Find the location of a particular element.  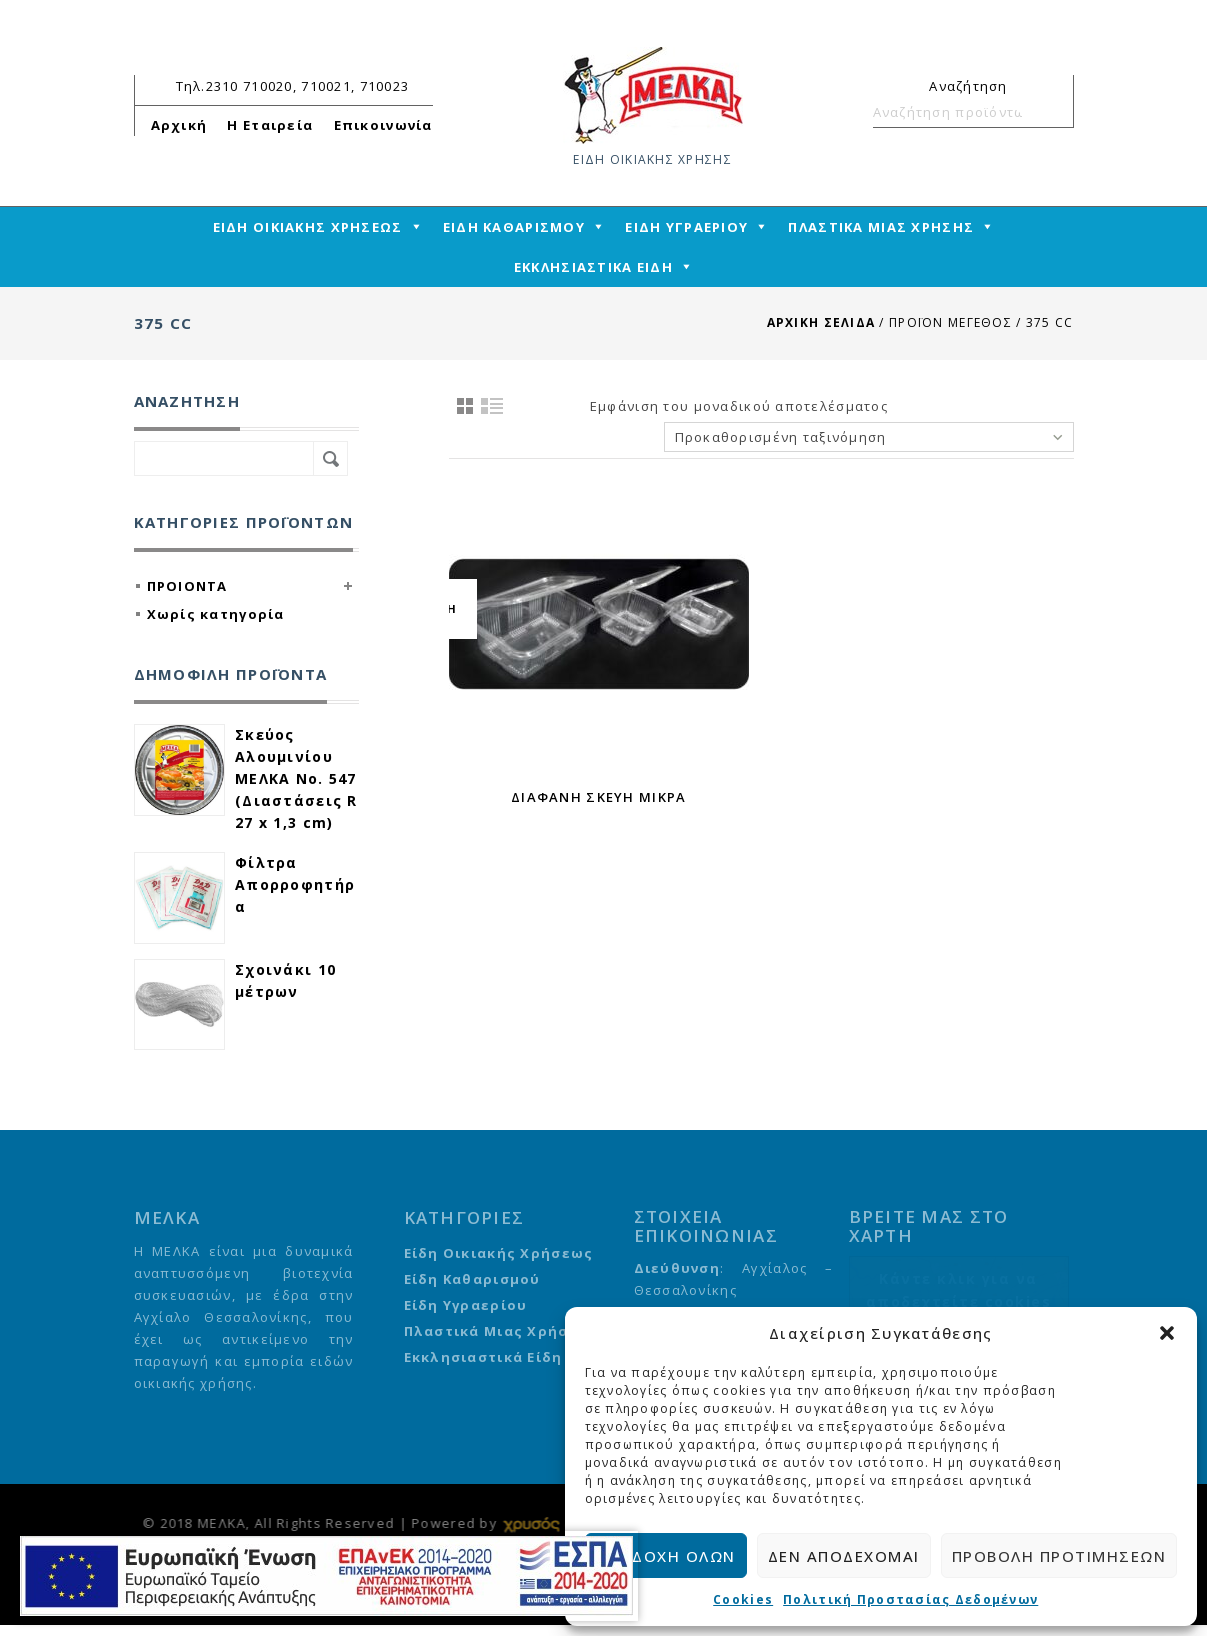

Αρχική σελίδα is located at coordinates (821, 322).